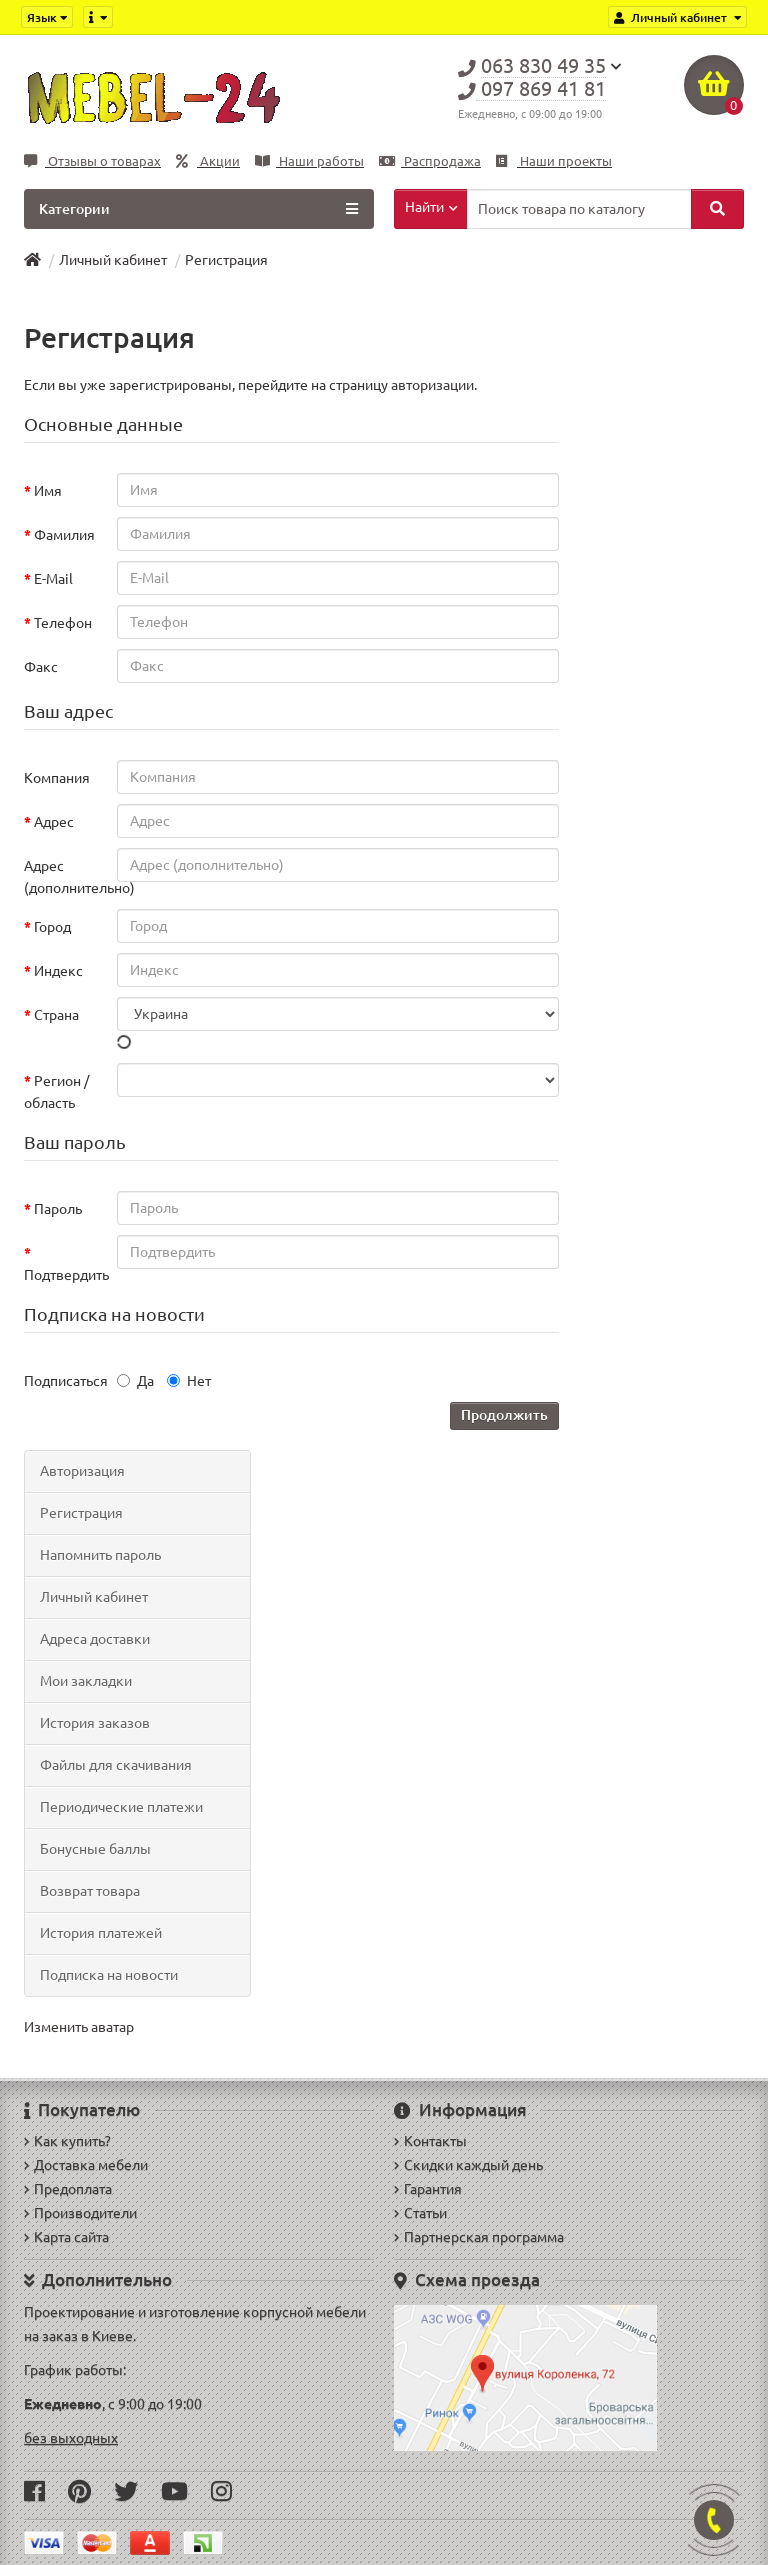 The width and height of the screenshot is (768, 2565). I want to click on Город, so click(52, 927).